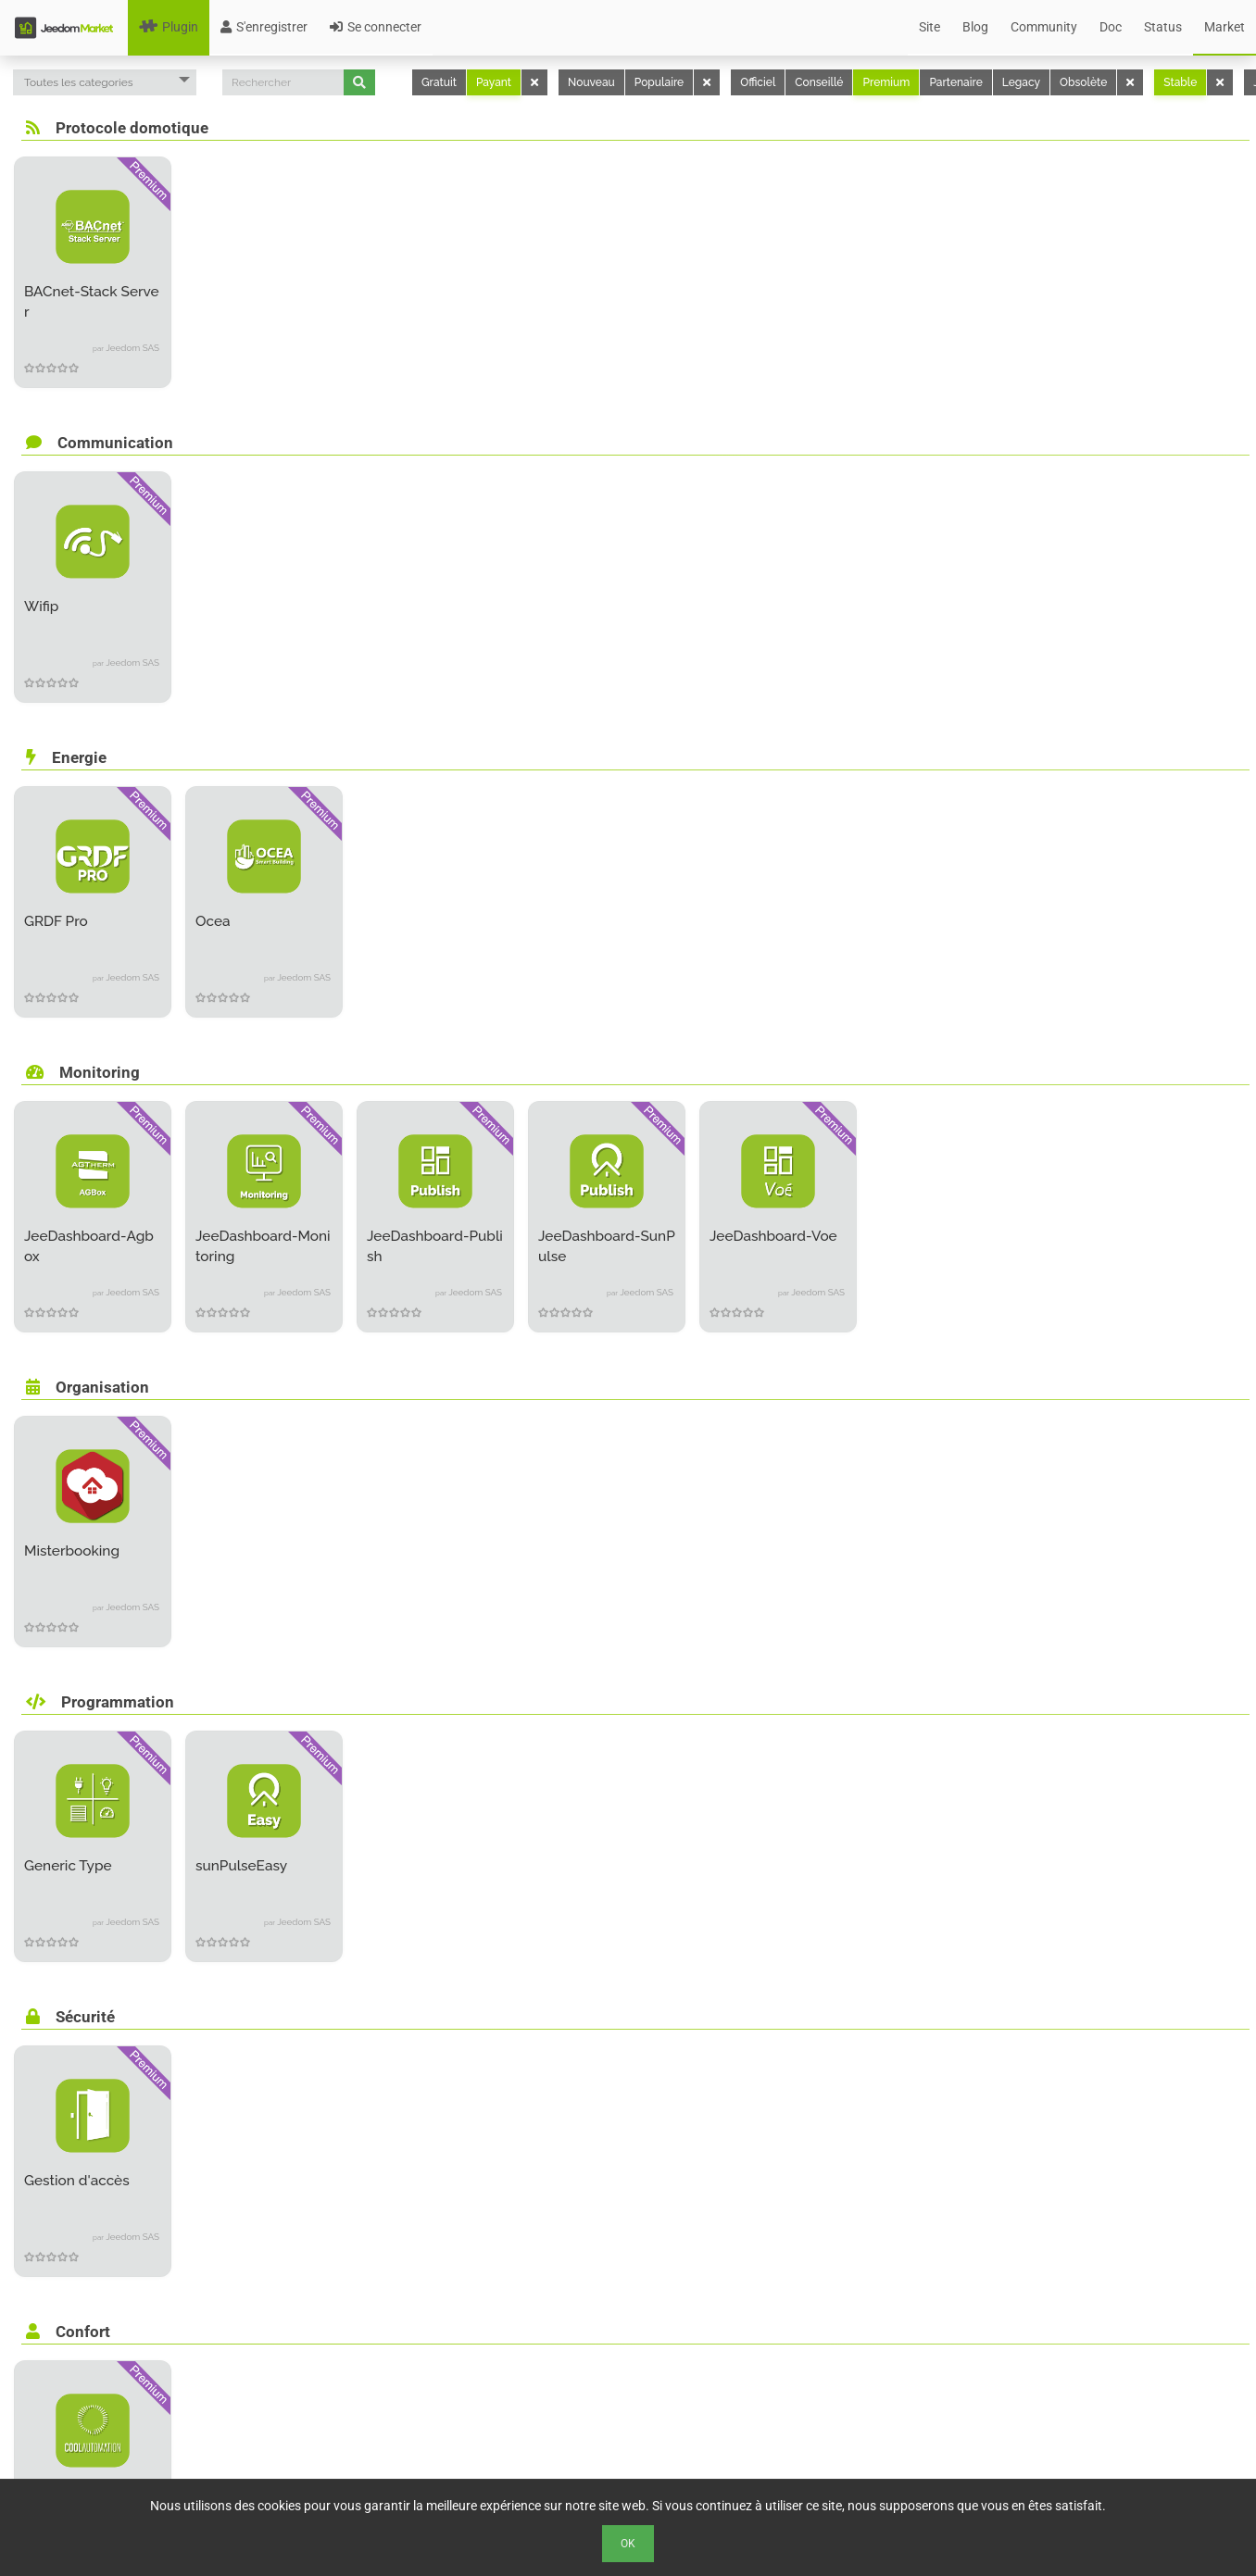 Image resolution: width=1256 pixels, height=2576 pixels. Describe the element at coordinates (975, 26) in the screenshot. I see `Blog` at that location.